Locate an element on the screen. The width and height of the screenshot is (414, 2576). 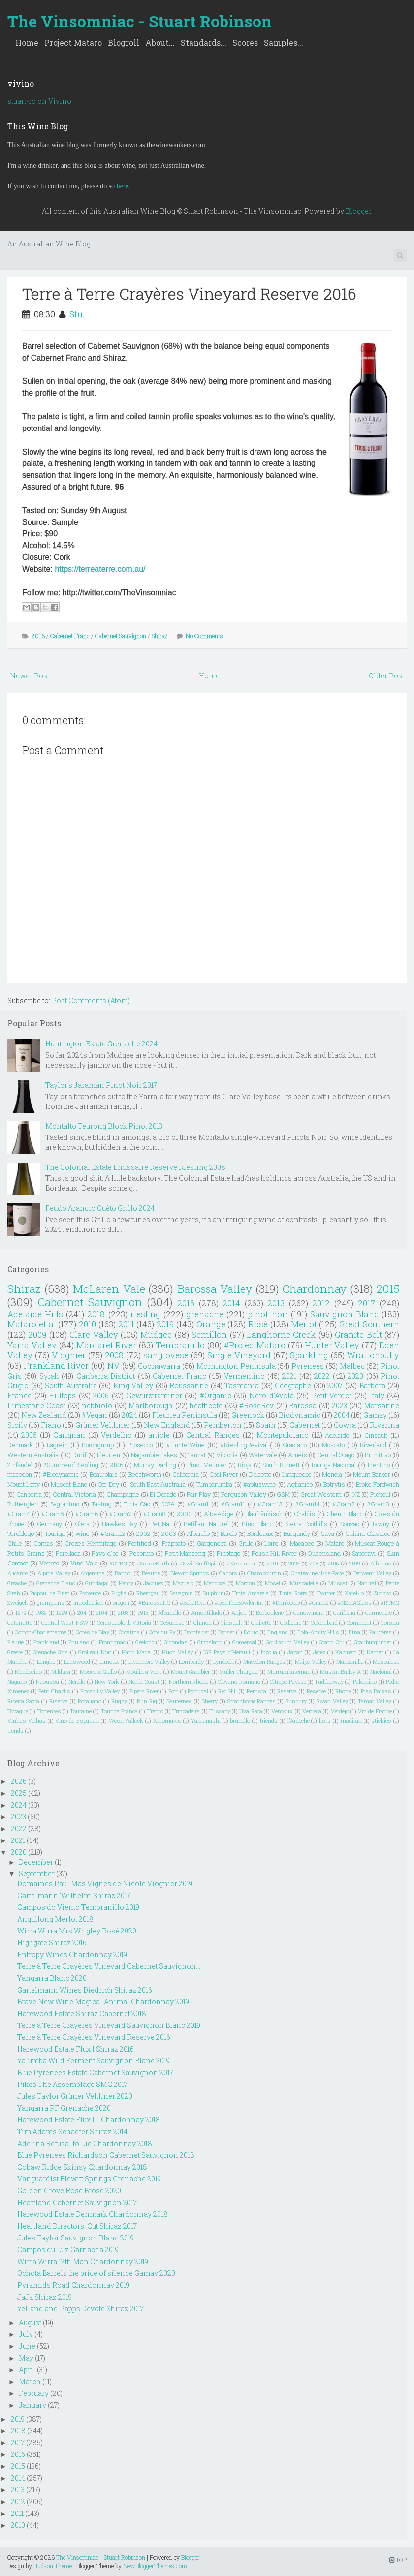
Graciano is located at coordinates (295, 1445).